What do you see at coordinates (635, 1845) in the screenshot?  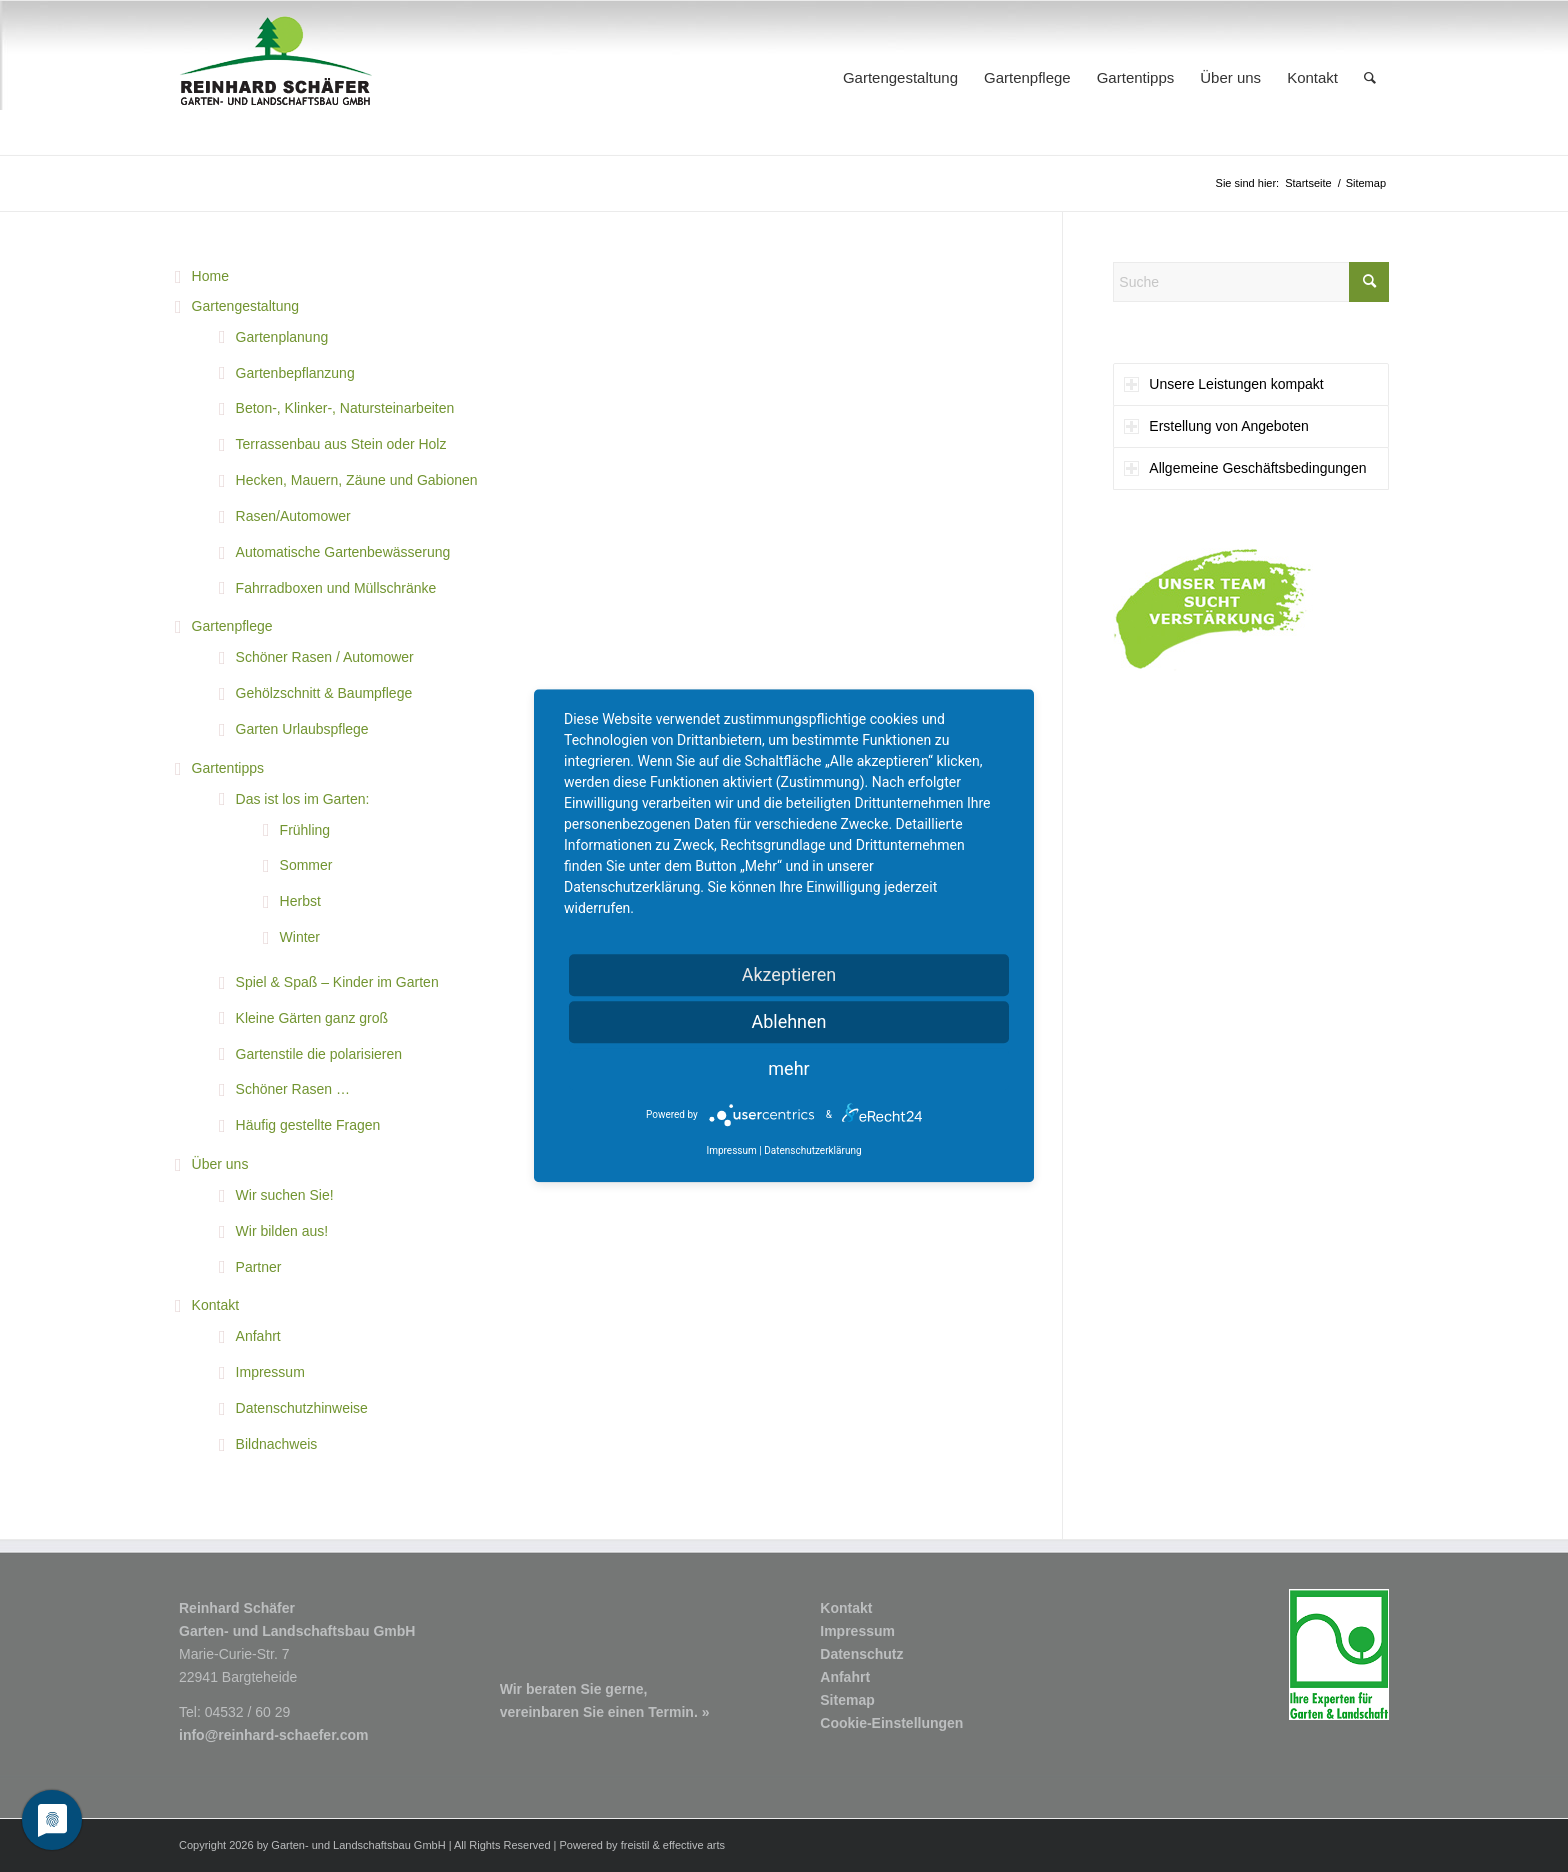 I see `freistil` at bounding box center [635, 1845].